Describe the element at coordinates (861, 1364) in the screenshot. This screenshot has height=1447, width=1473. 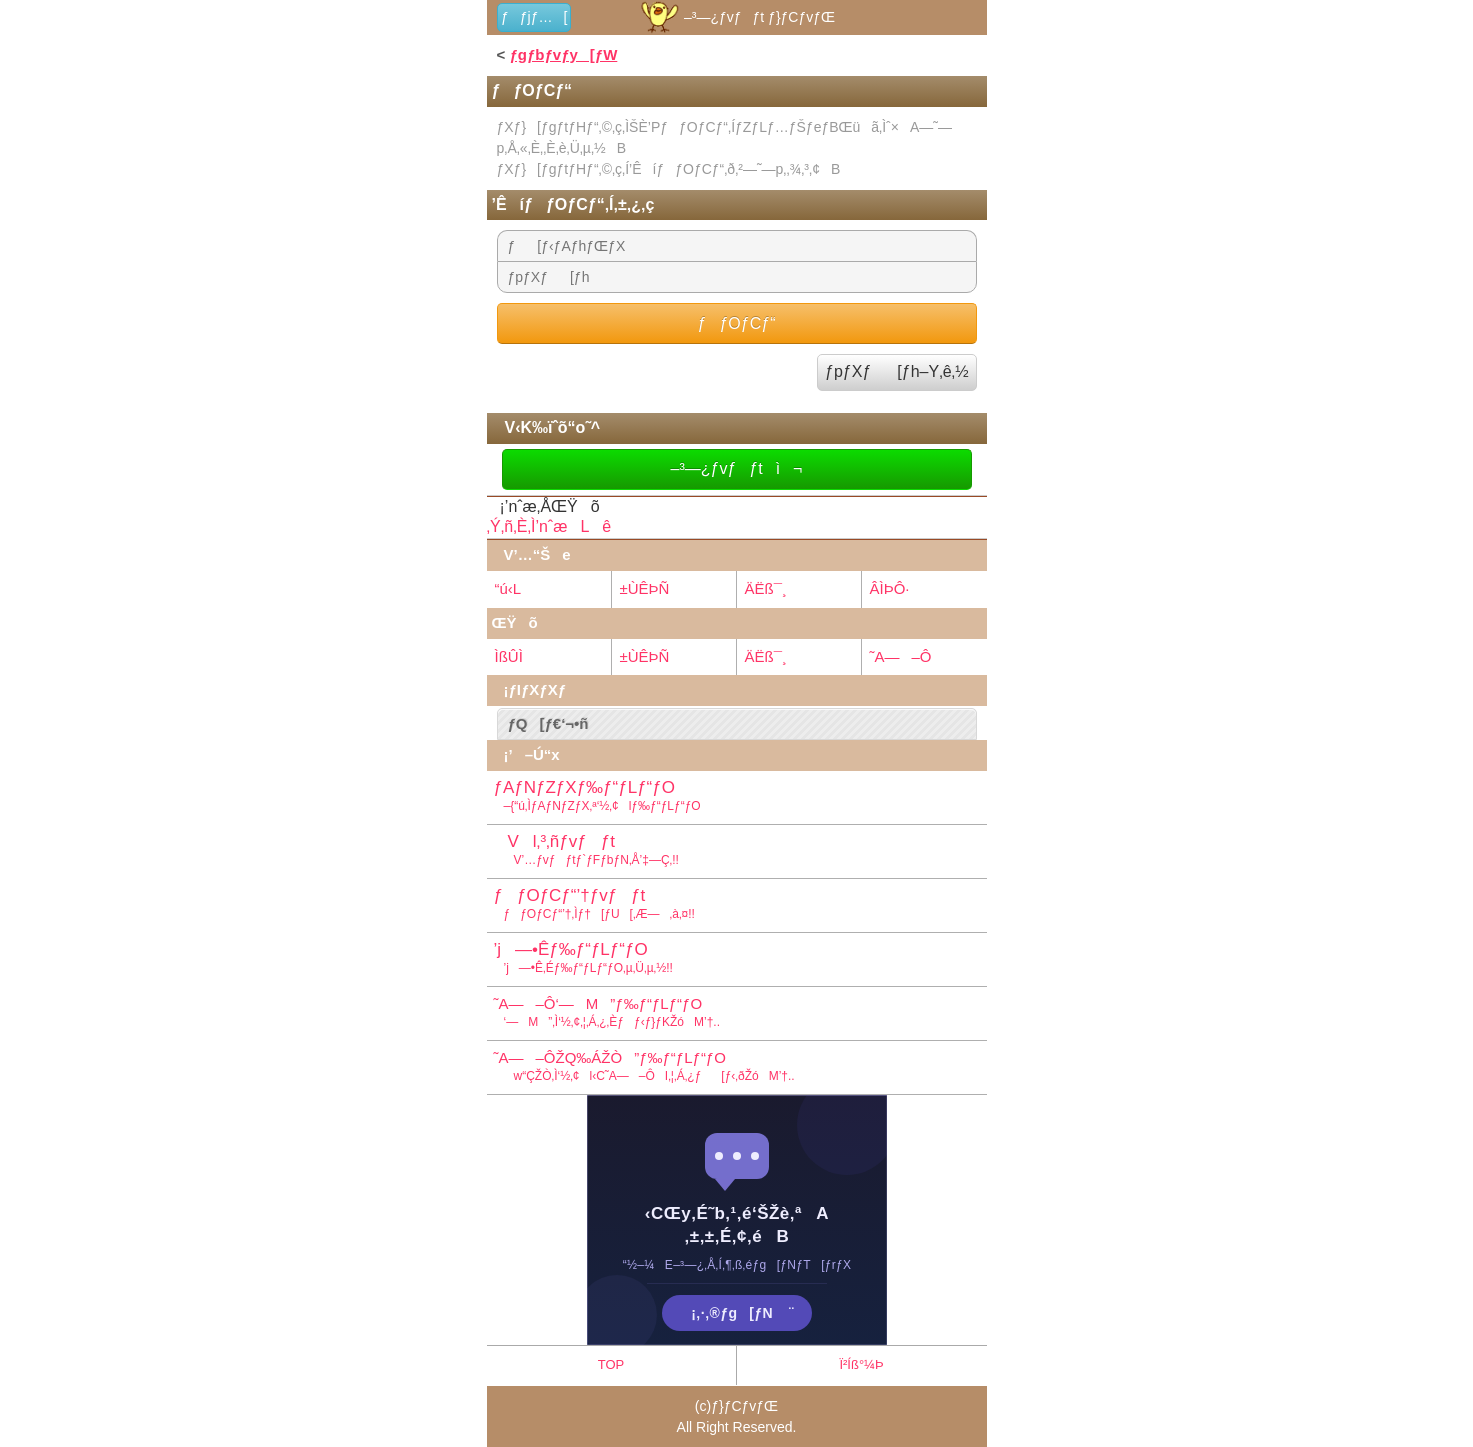
I see `Ï²Íß°¼Þ` at that location.